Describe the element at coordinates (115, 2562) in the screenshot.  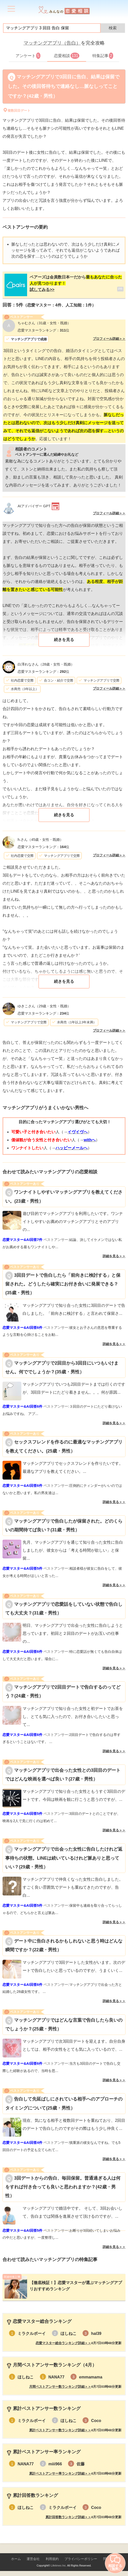
I see `相談する（無料）` at that location.